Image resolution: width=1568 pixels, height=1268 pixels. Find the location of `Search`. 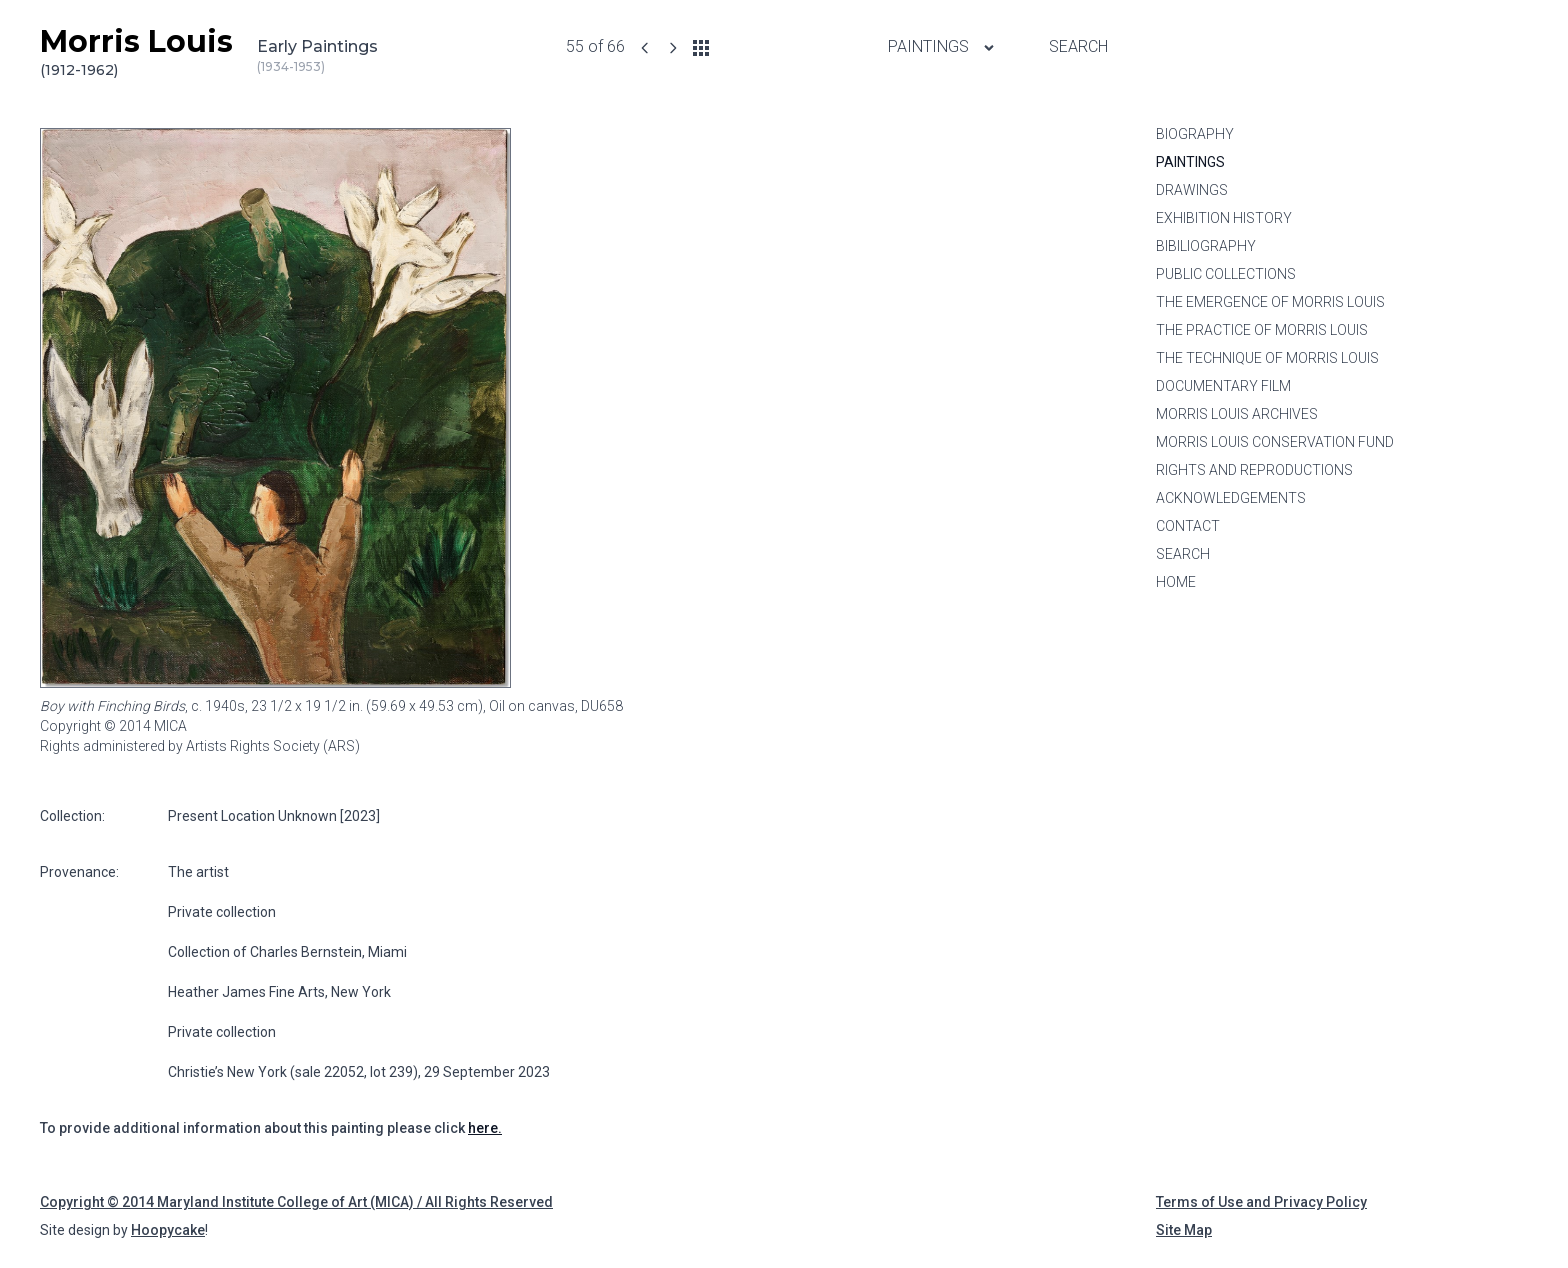

Search is located at coordinates (1078, 46).